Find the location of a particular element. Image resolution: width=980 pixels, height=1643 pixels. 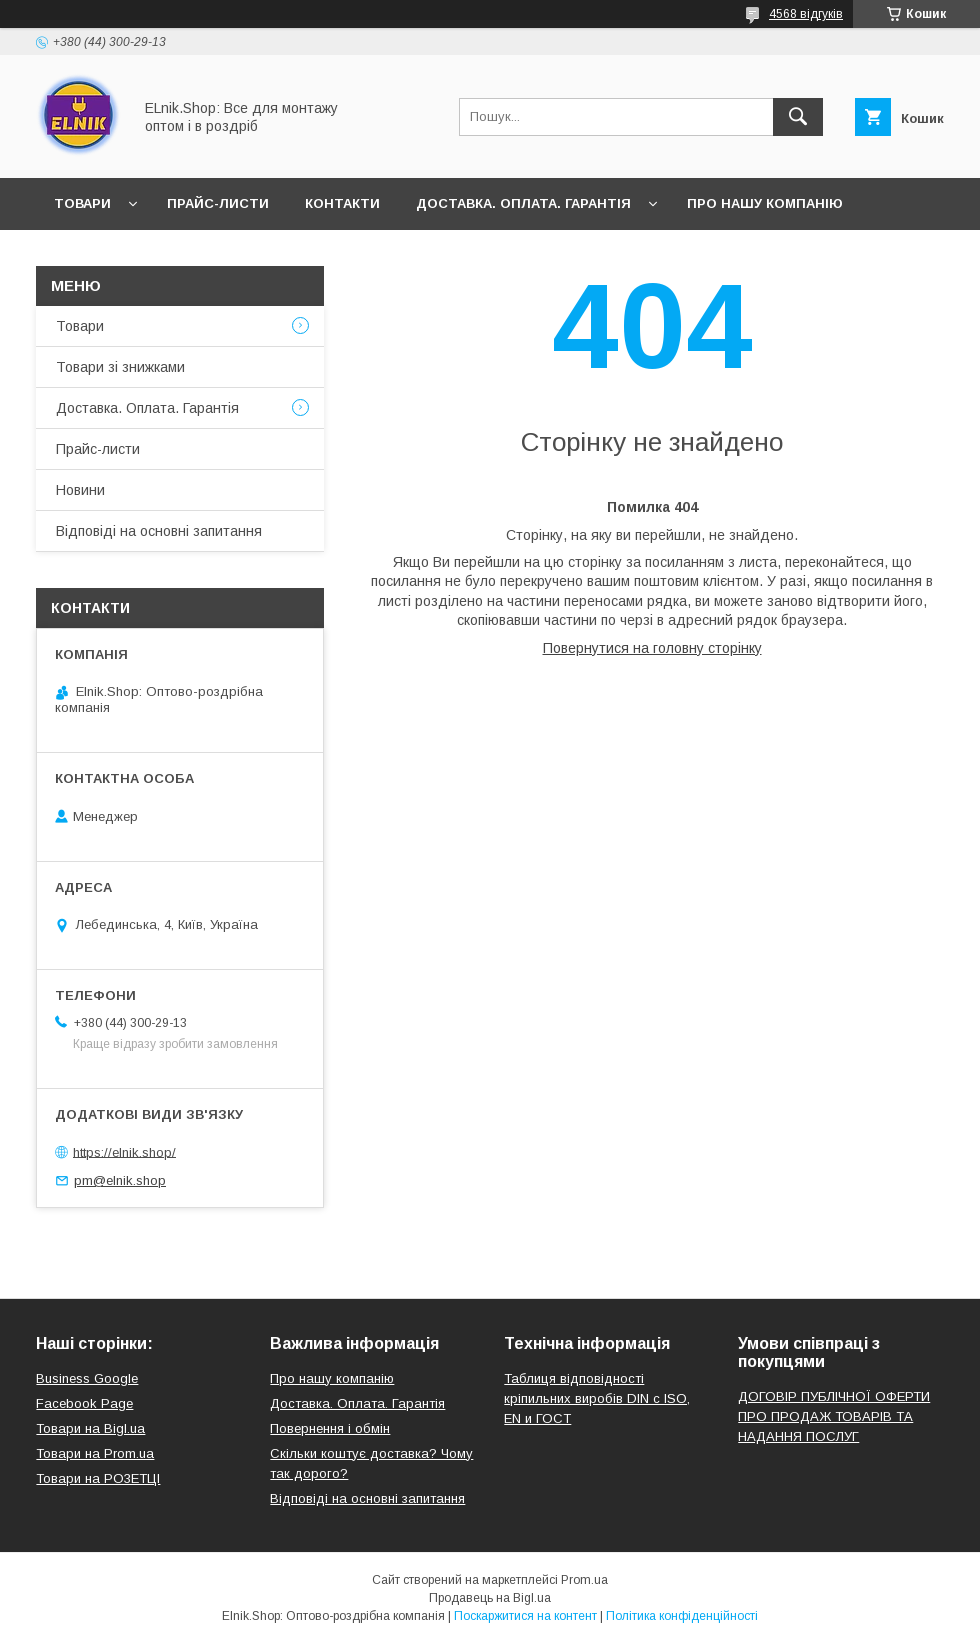

Товари is located at coordinates (82, 203).